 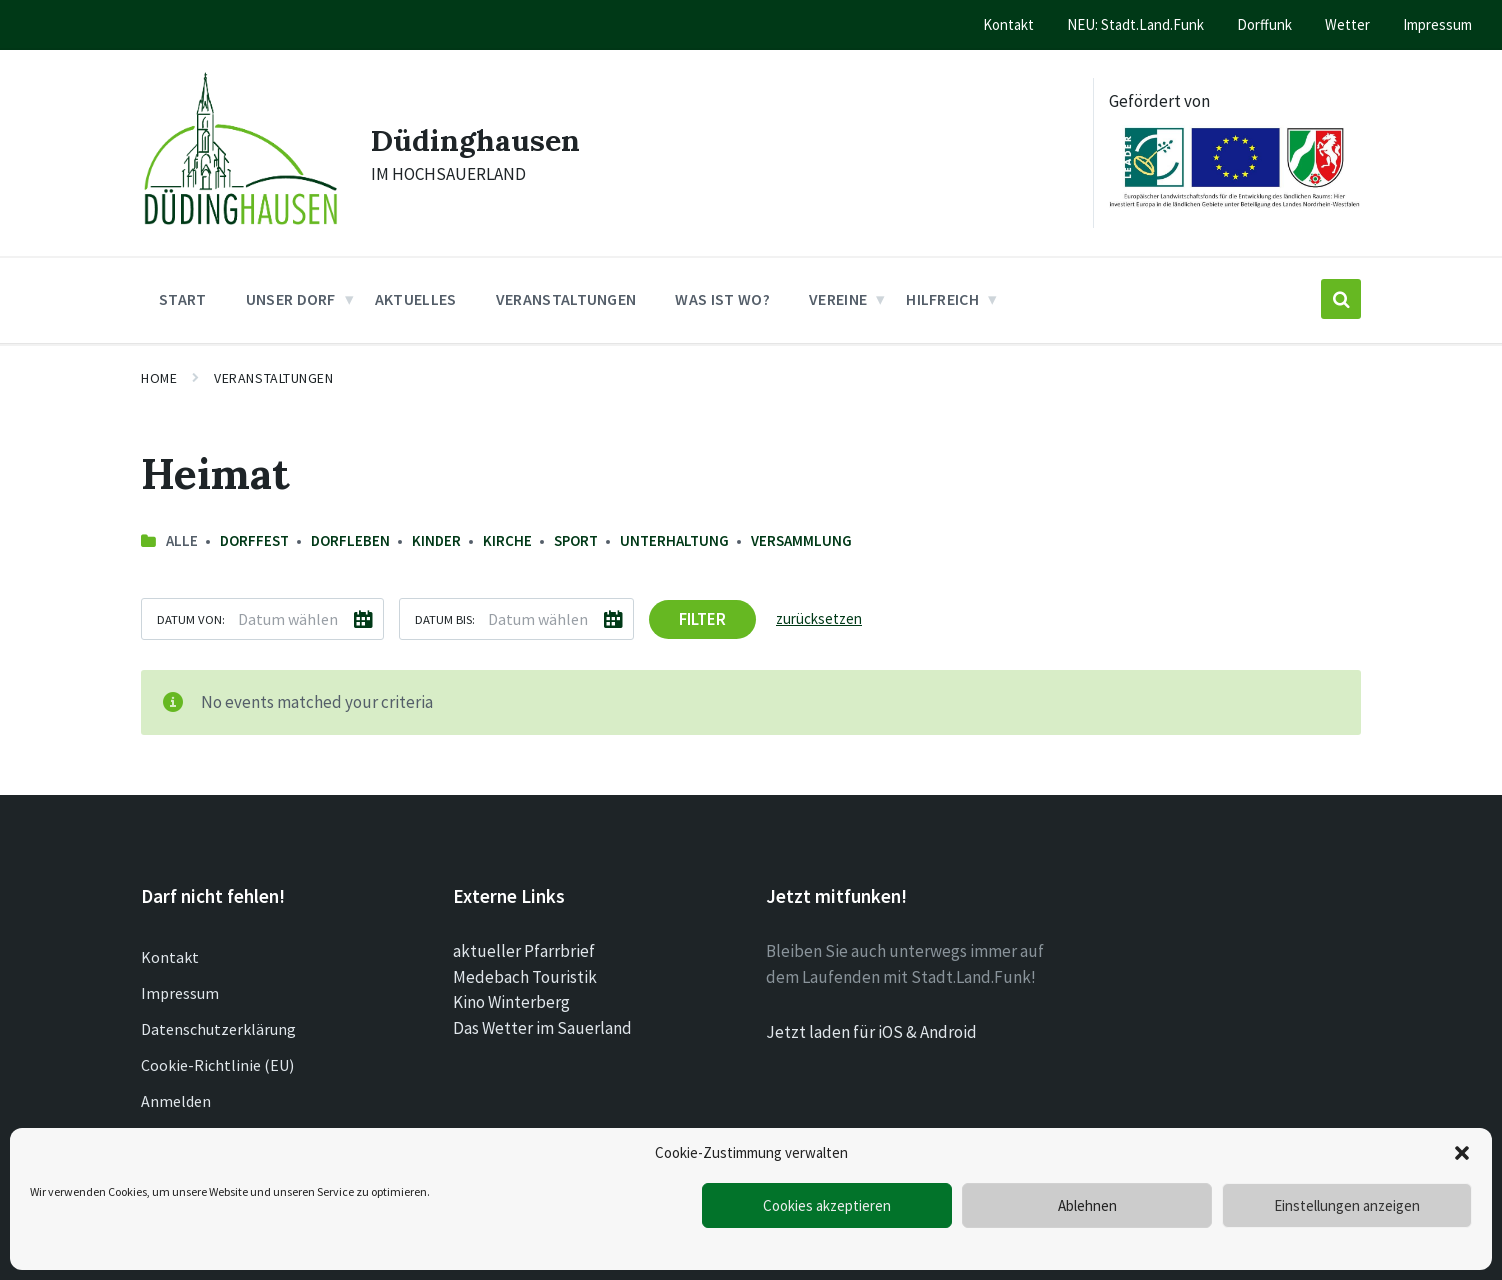 What do you see at coordinates (170, 957) in the screenshot?
I see `Kontakt` at bounding box center [170, 957].